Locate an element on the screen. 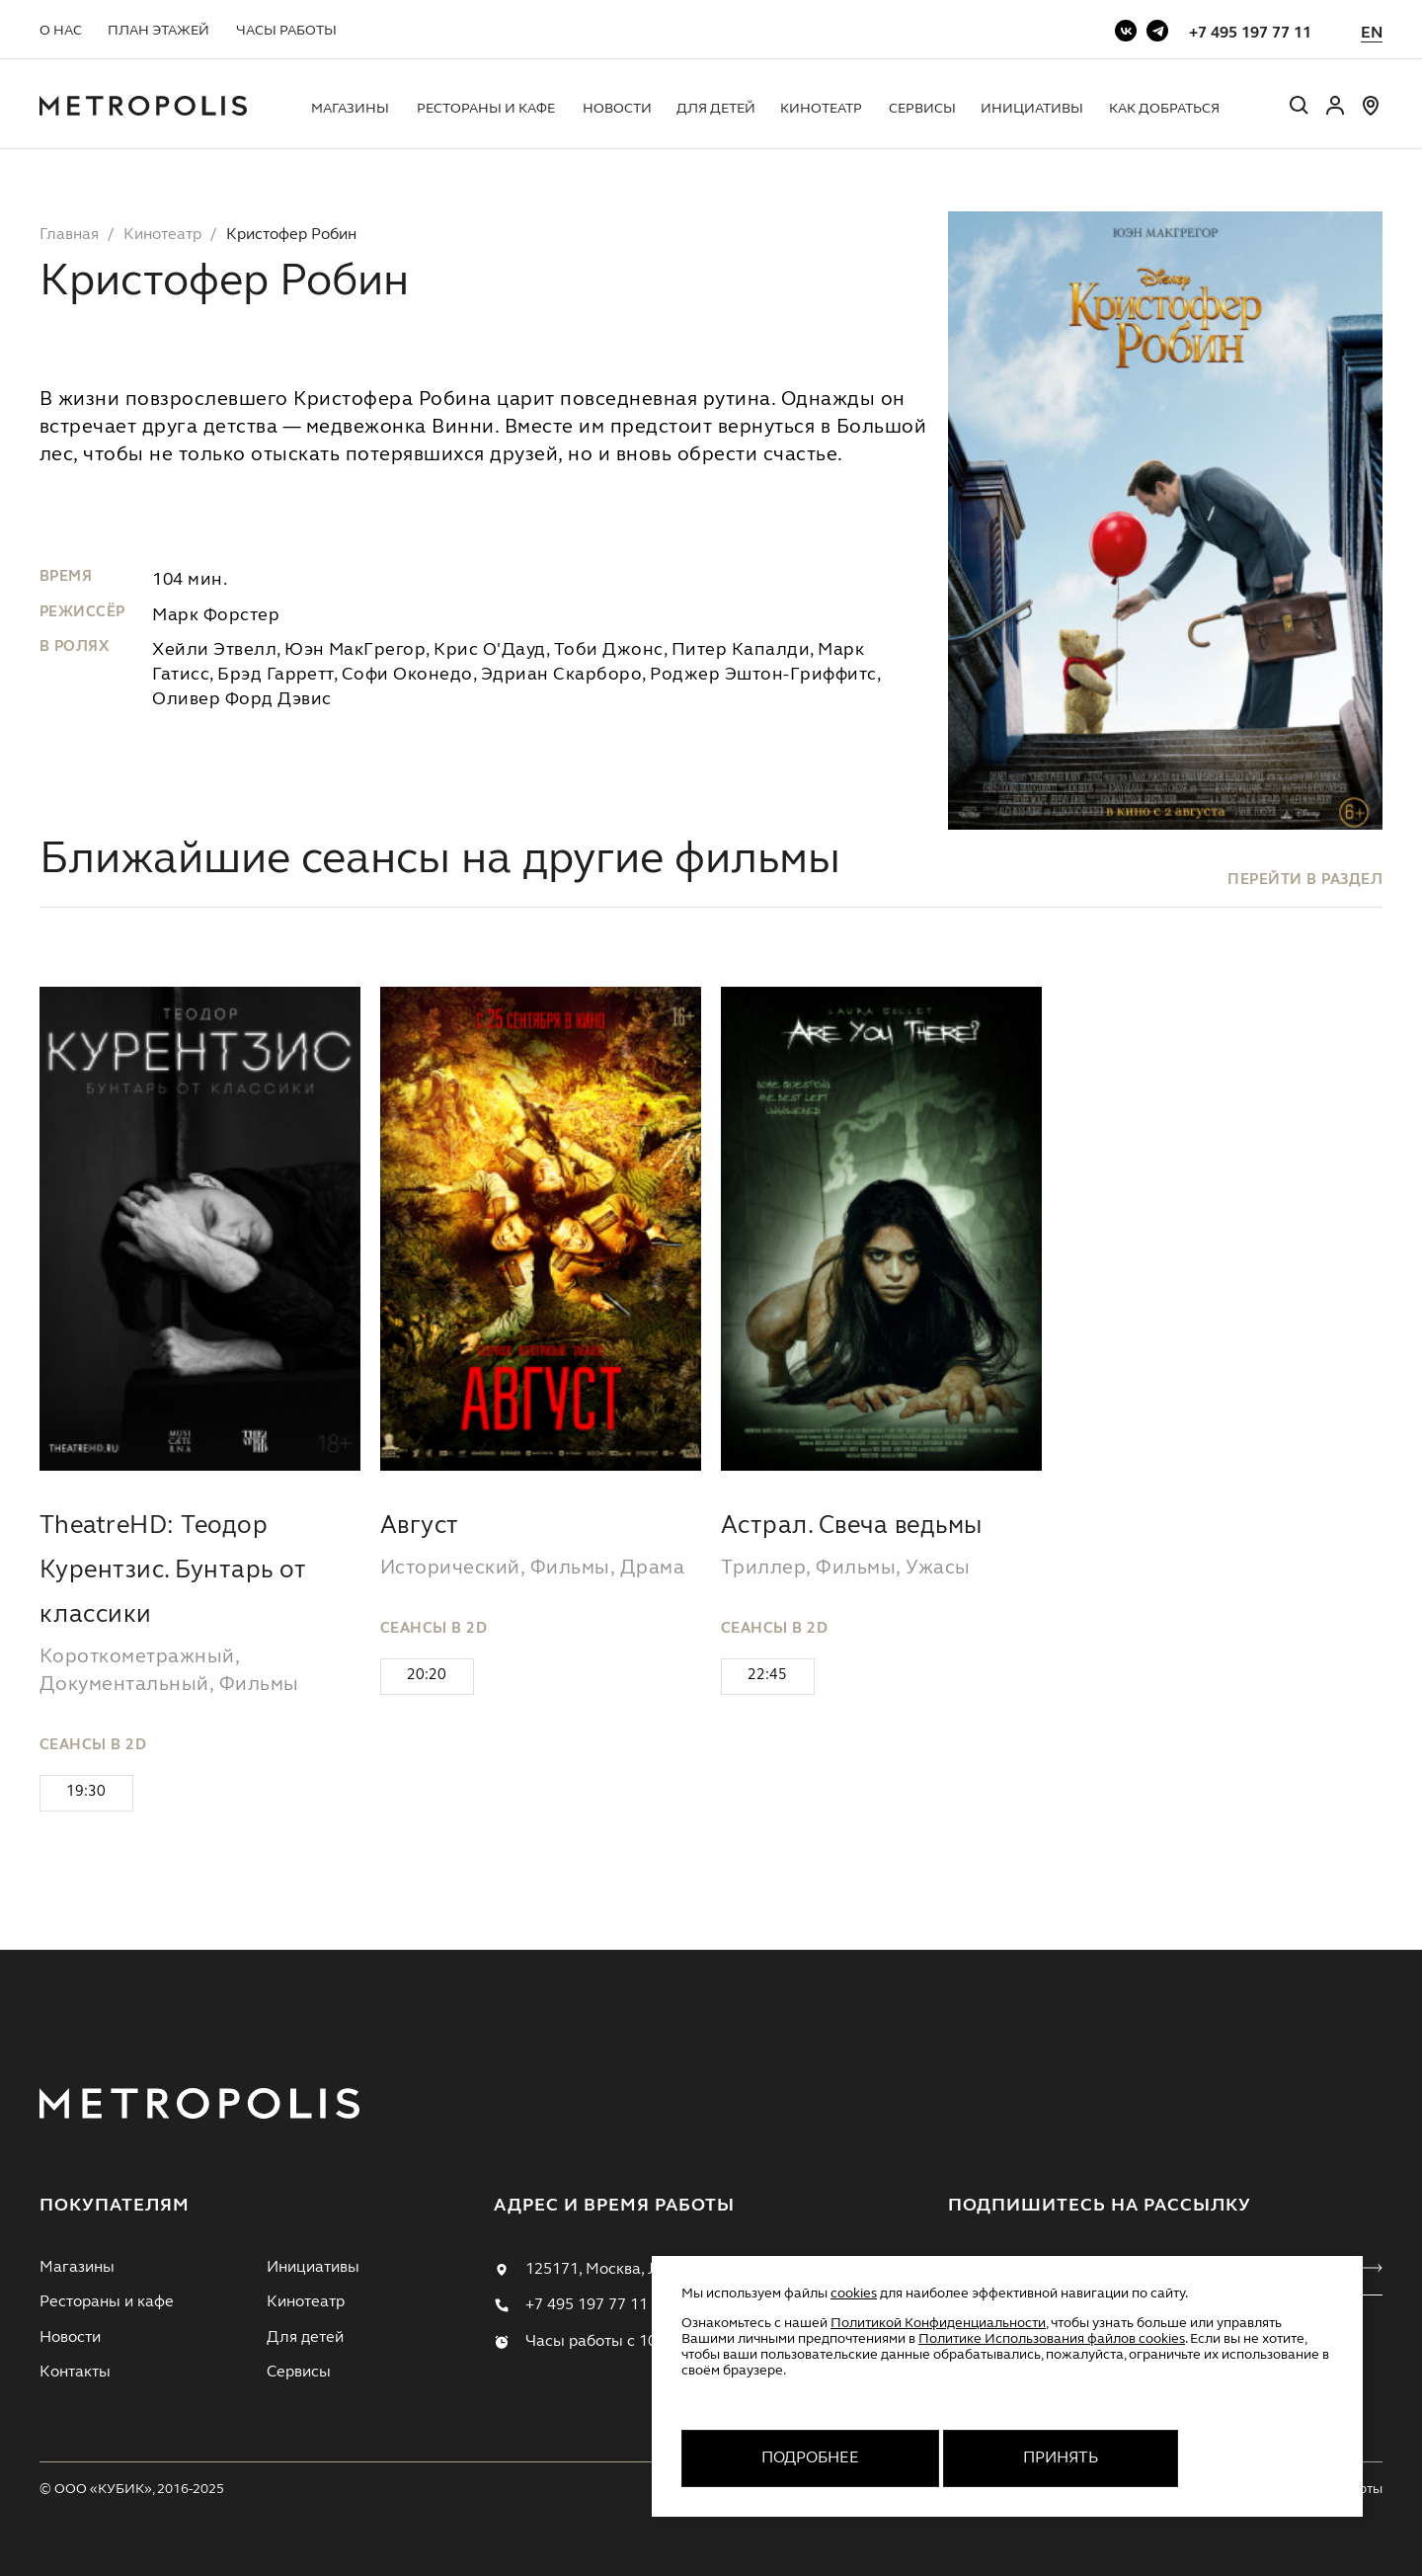 The height and width of the screenshot is (2576, 1422). Политикой Конфиденциальности is located at coordinates (938, 2323).